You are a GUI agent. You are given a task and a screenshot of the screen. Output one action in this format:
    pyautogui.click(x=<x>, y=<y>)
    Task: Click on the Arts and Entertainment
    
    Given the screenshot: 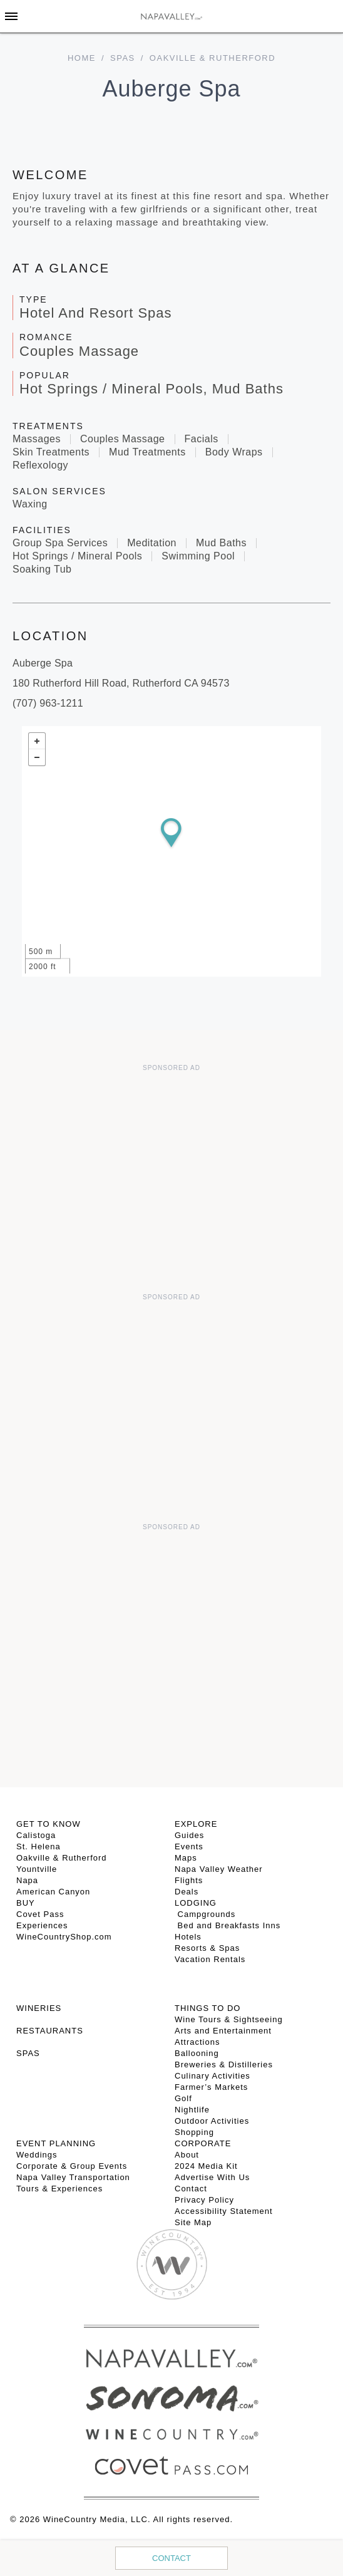 What is the action you would take?
    pyautogui.click(x=223, y=2030)
    